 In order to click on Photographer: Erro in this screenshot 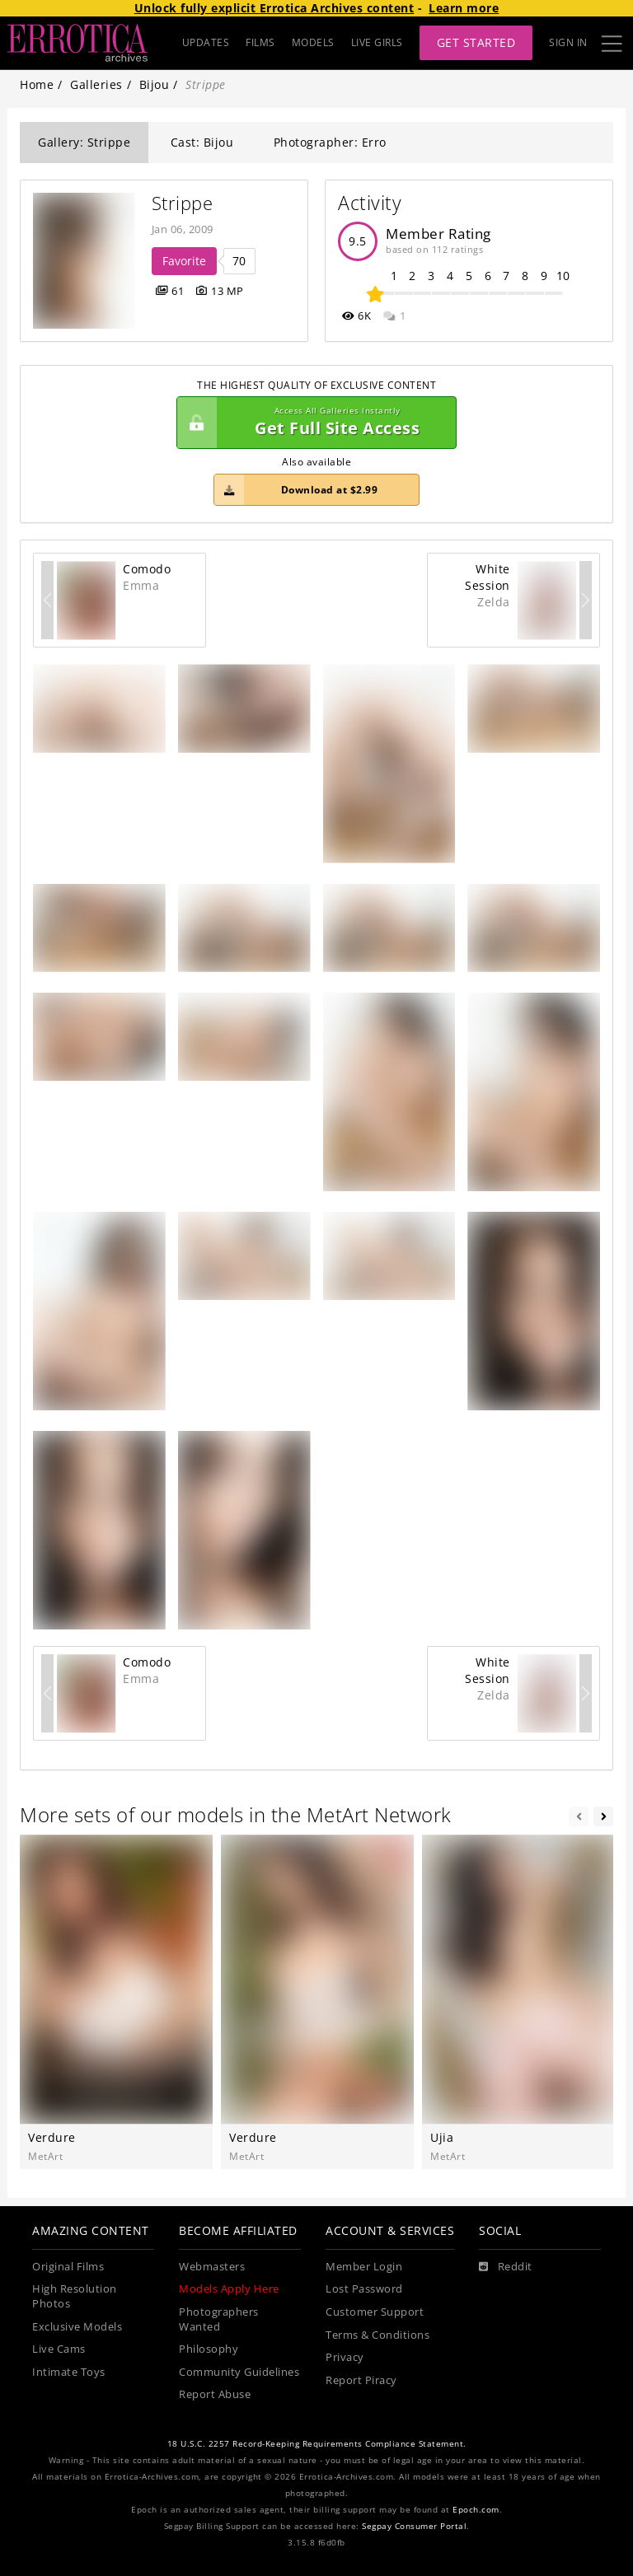, I will do `click(330, 142)`.